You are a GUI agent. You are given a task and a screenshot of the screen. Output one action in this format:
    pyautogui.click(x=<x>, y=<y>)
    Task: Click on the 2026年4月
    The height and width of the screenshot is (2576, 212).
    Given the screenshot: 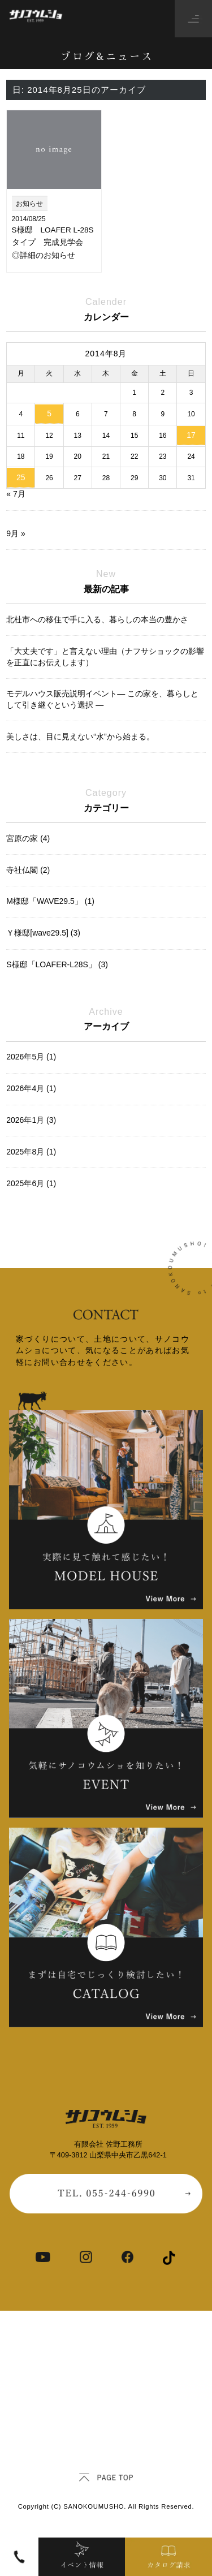 What is the action you would take?
    pyautogui.click(x=31, y=1088)
    